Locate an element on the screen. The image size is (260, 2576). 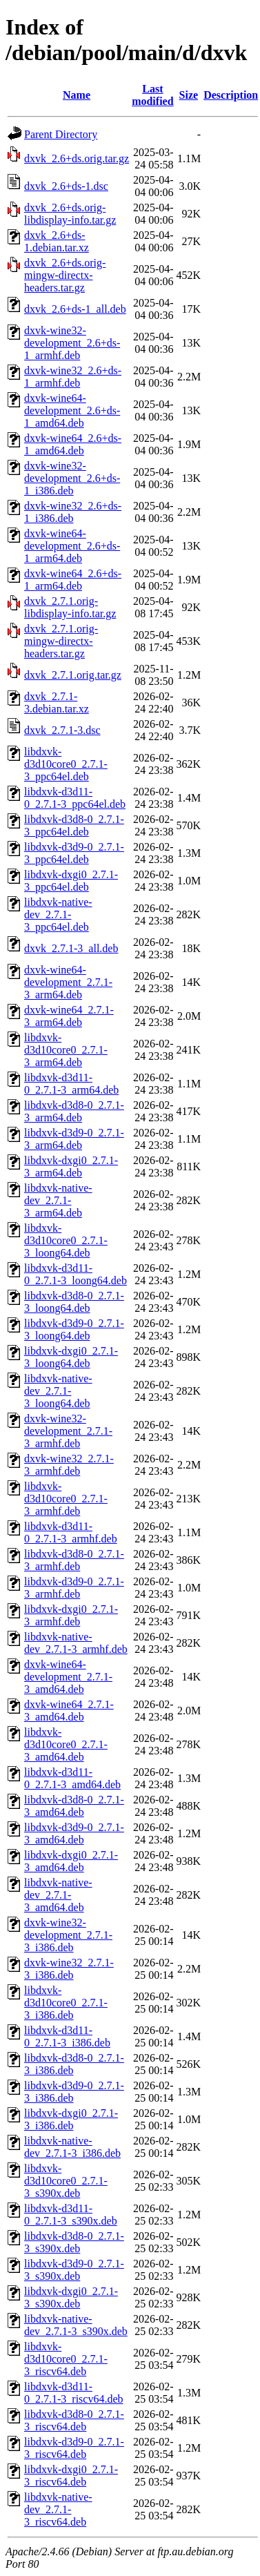
dxvk-wine64_2.7.1-3_amd64.deb is located at coordinates (69, 1710).